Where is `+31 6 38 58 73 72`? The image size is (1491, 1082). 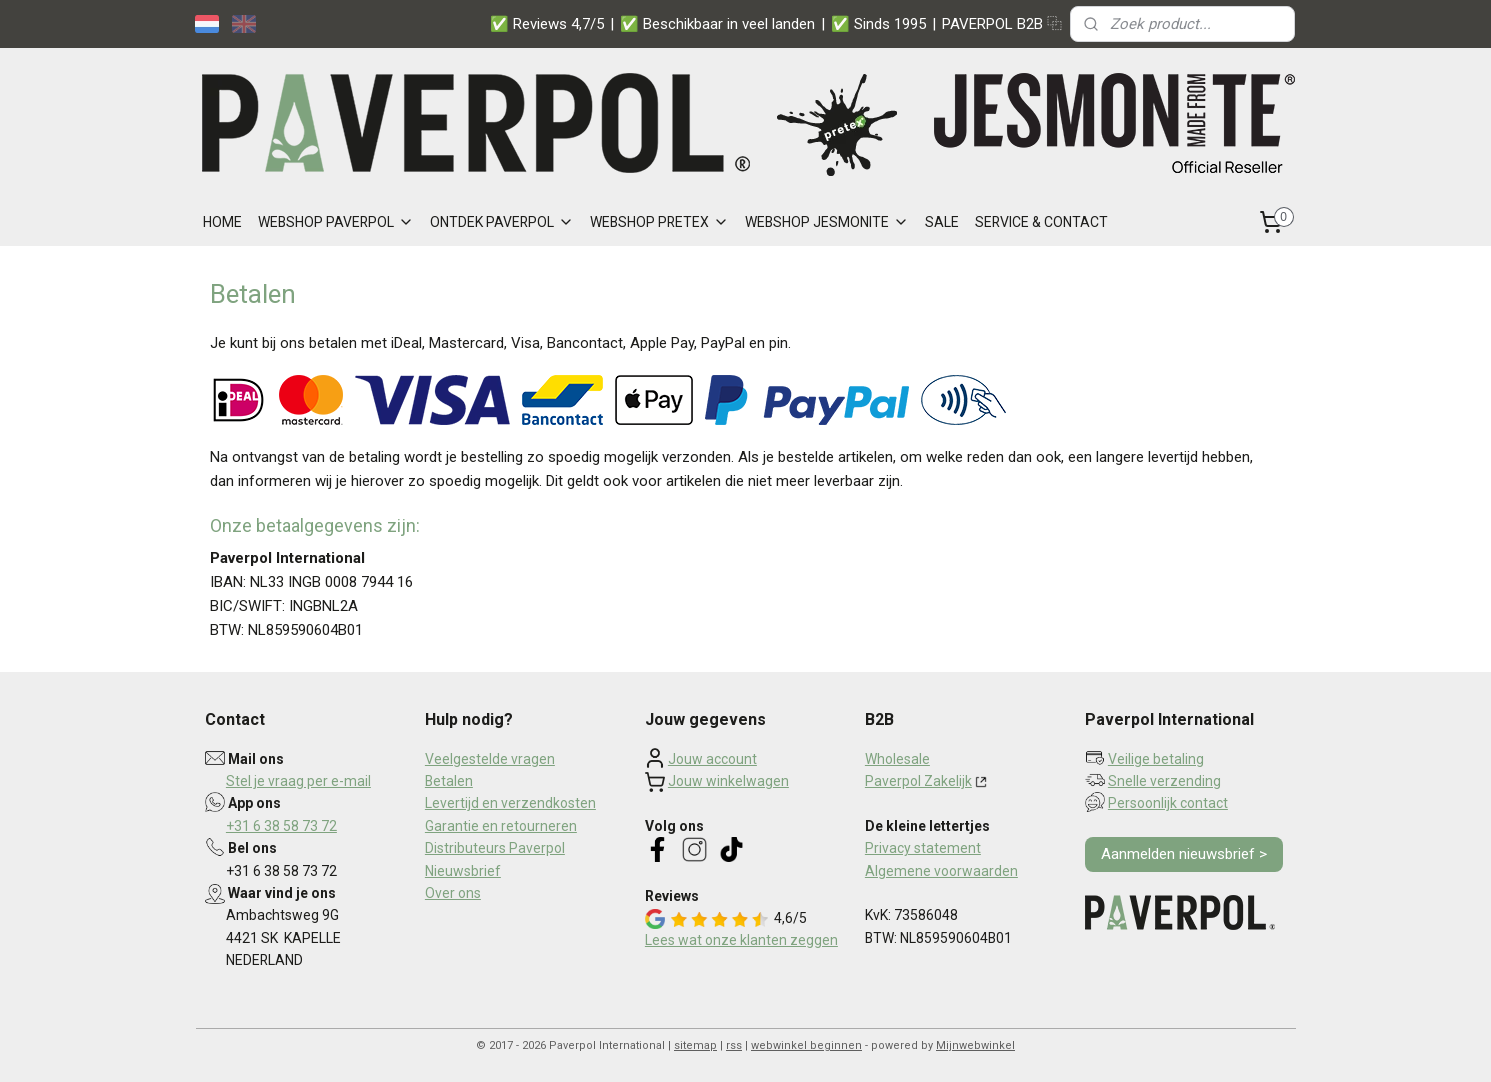
+31 6 38 58 73 72 is located at coordinates (281, 826).